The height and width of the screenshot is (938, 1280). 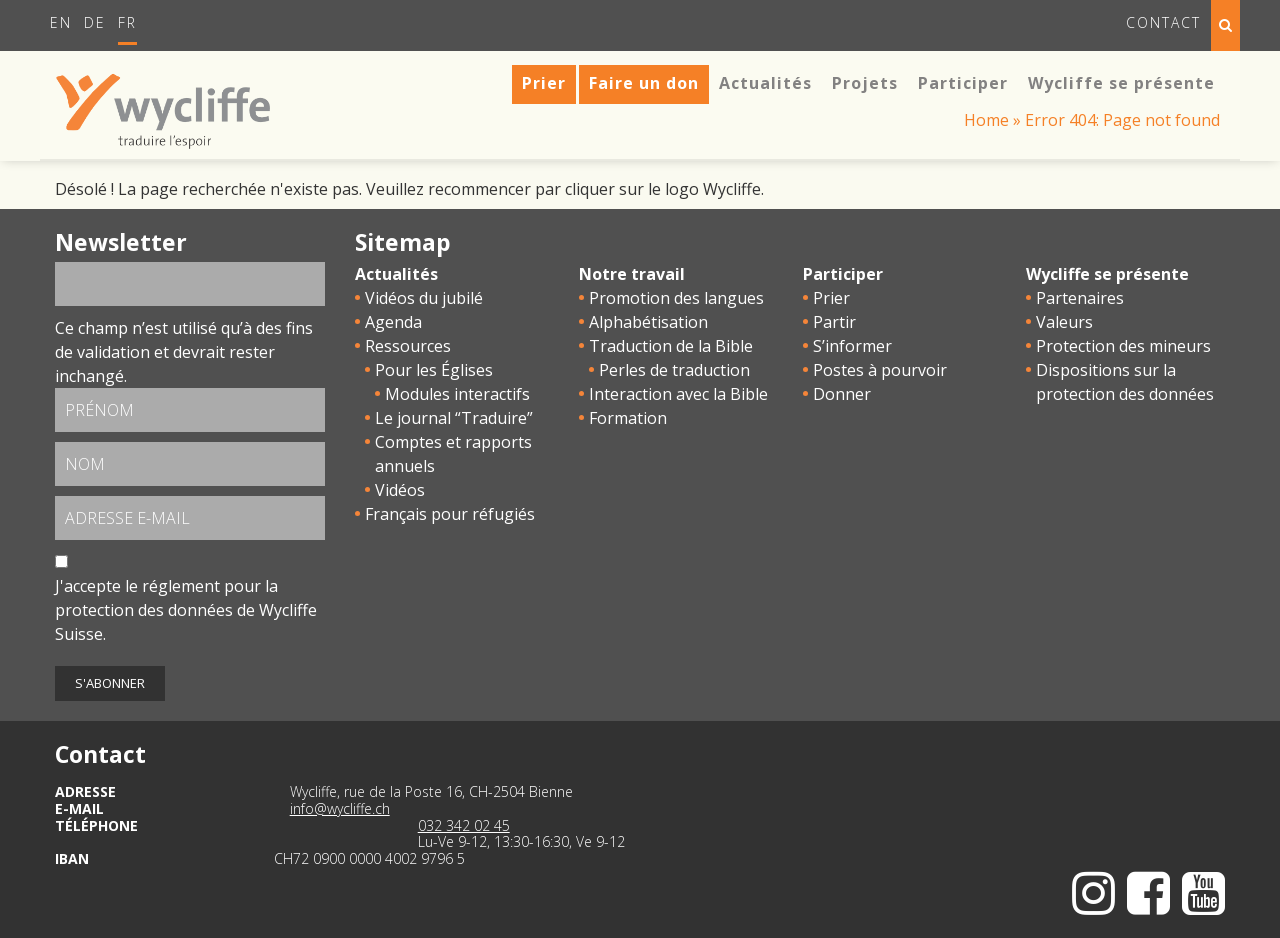 What do you see at coordinates (464, 825) in the screenshot?
I see `032 342 02 45` at bounding box center [464, 825].